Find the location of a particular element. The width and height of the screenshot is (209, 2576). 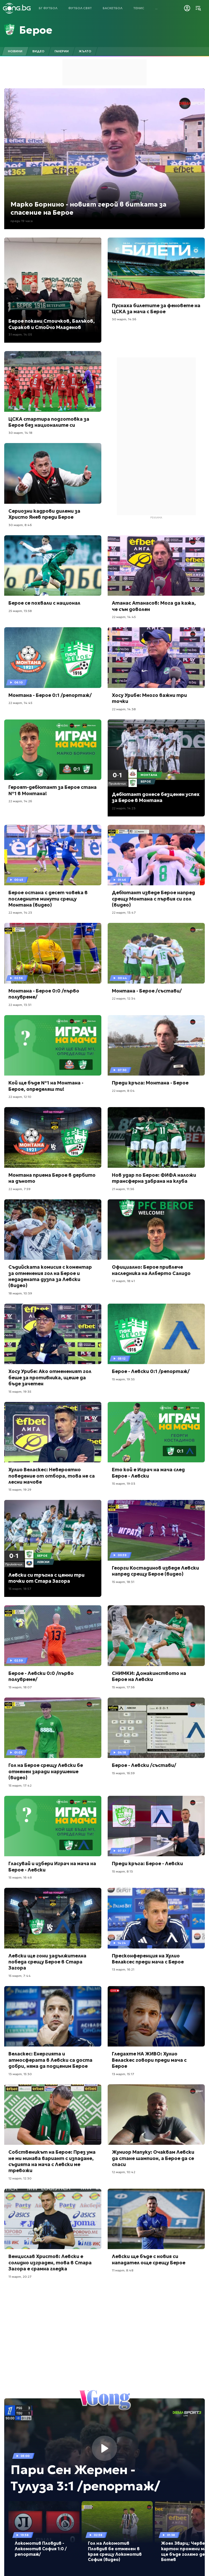

Преди кръга: Берое - Левски is located at coordinates (147, 1863).